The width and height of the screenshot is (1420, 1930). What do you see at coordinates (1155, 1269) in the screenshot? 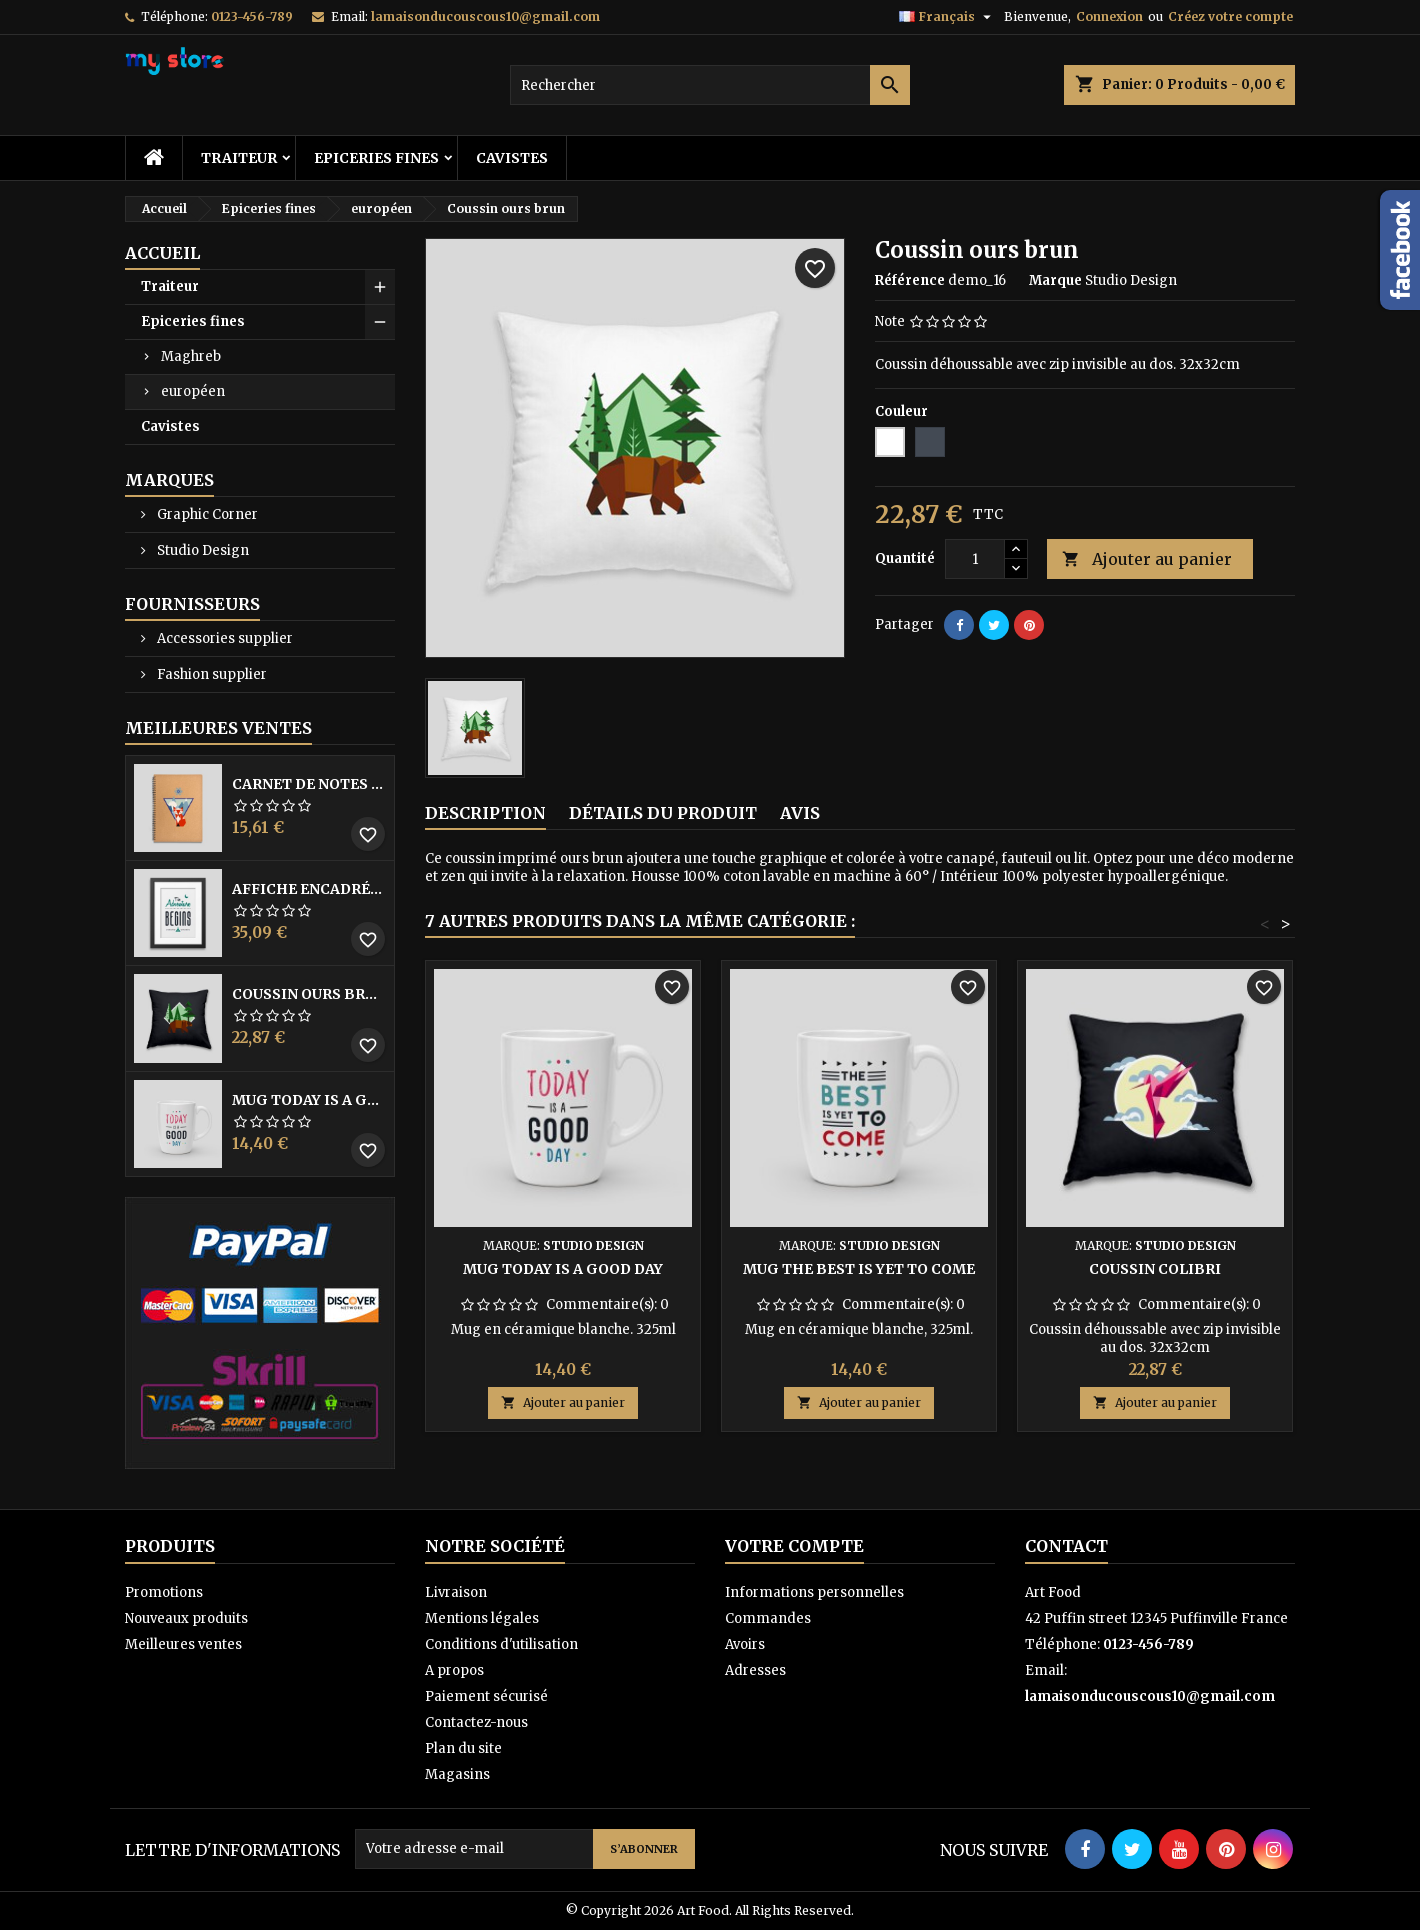
I see `Coussin colibri` at bounding box center [1155, 1269].